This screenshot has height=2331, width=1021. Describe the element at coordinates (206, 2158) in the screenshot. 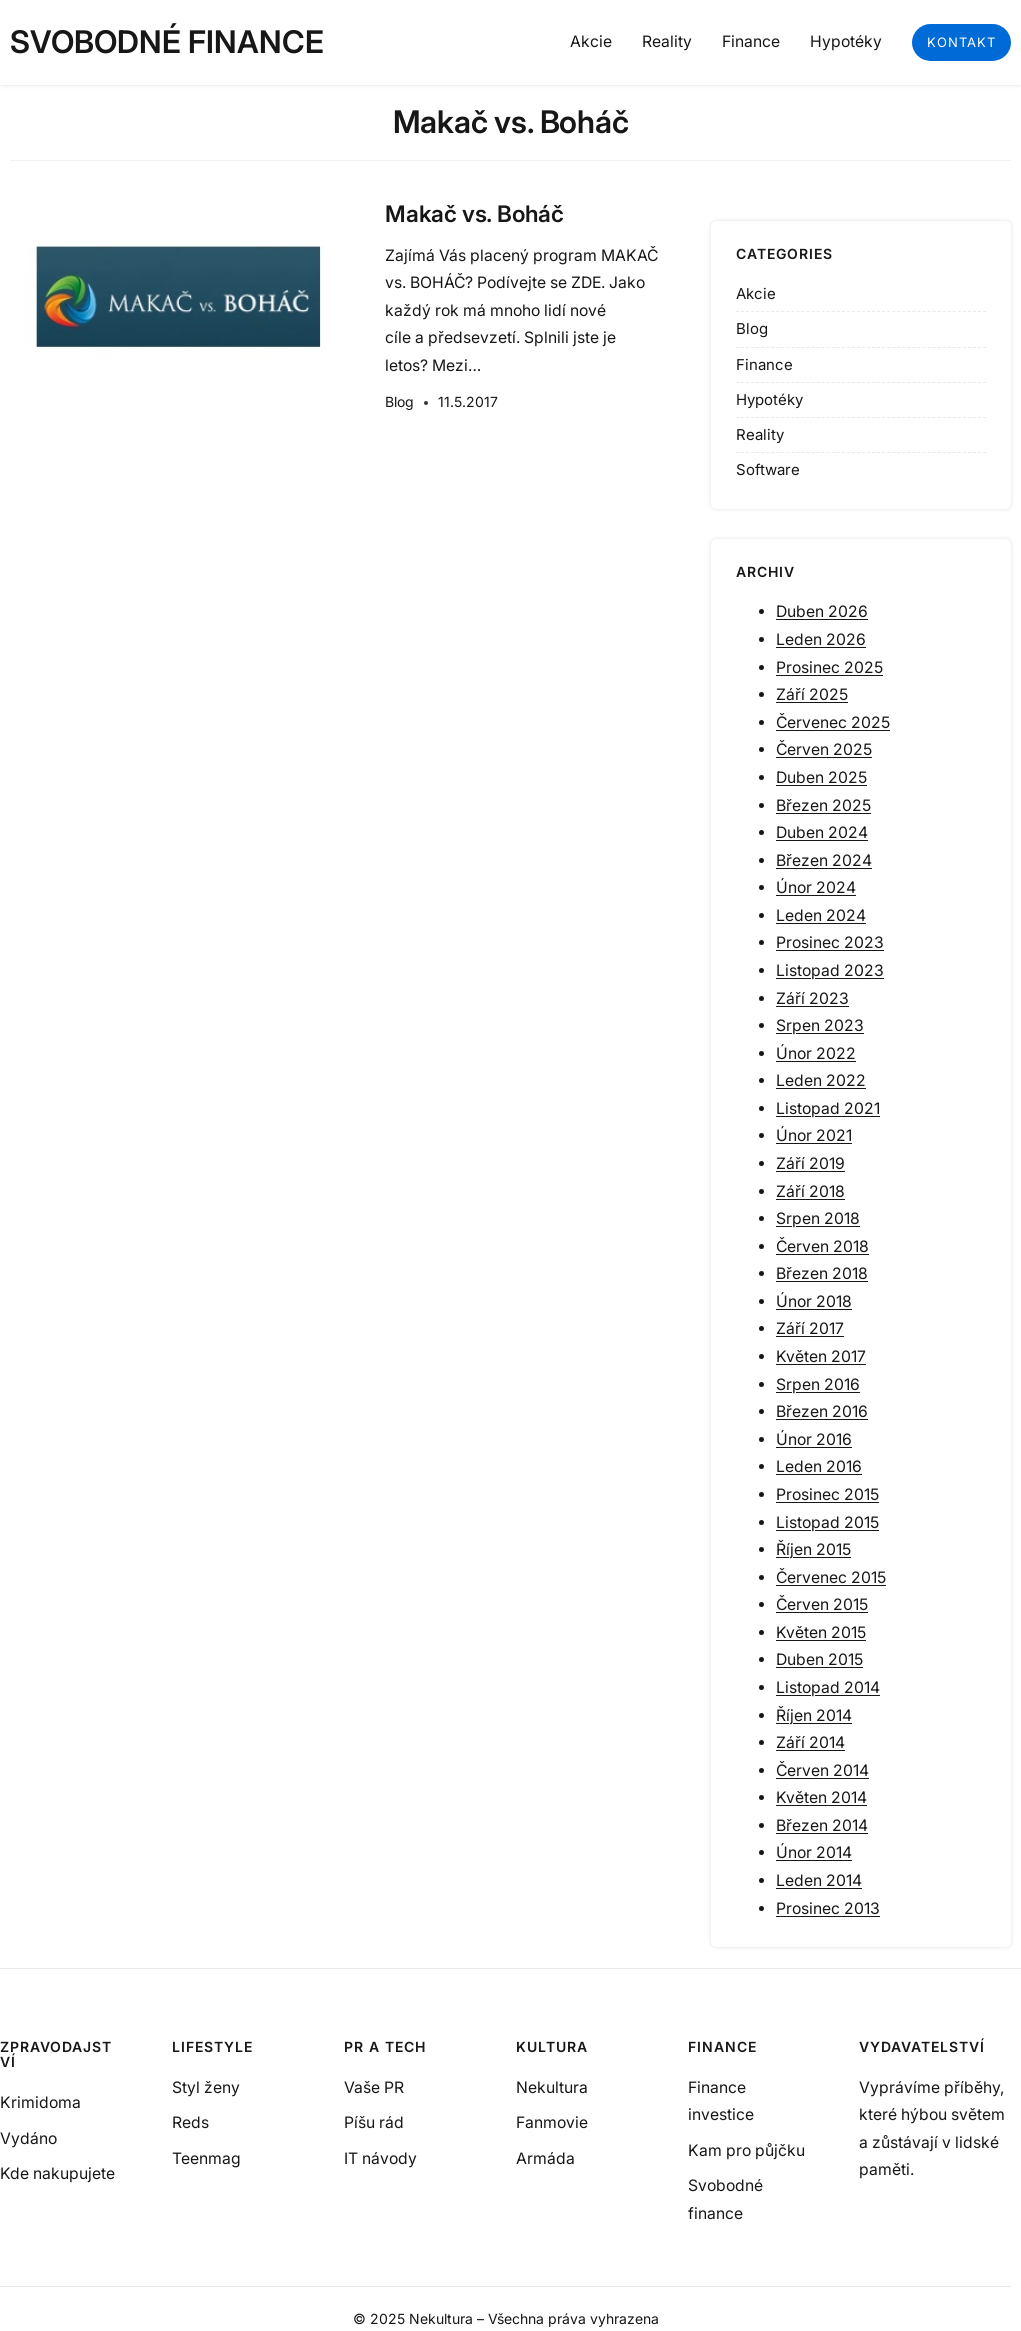

I see `Teenmag` at that location.